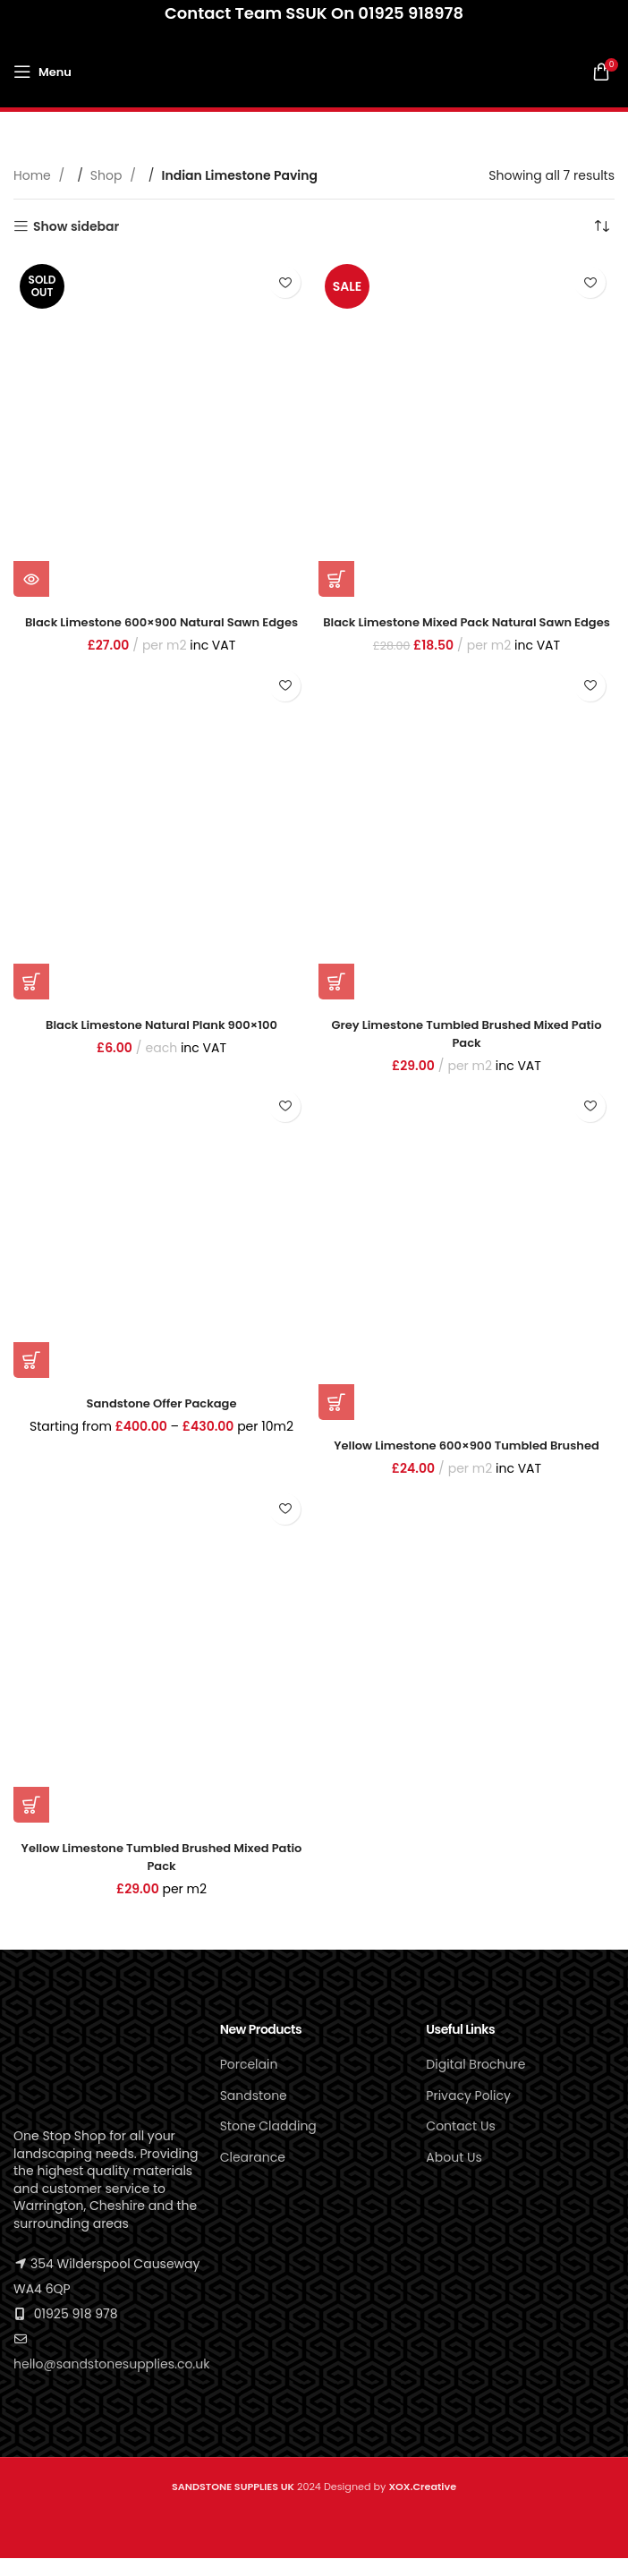  What do you see at coordinates (31, 579) in the screenshot?
I see `[Read more about “Black Limestone 600x900 Natural Sawn Edges”]` at bounding box center [31, 579].